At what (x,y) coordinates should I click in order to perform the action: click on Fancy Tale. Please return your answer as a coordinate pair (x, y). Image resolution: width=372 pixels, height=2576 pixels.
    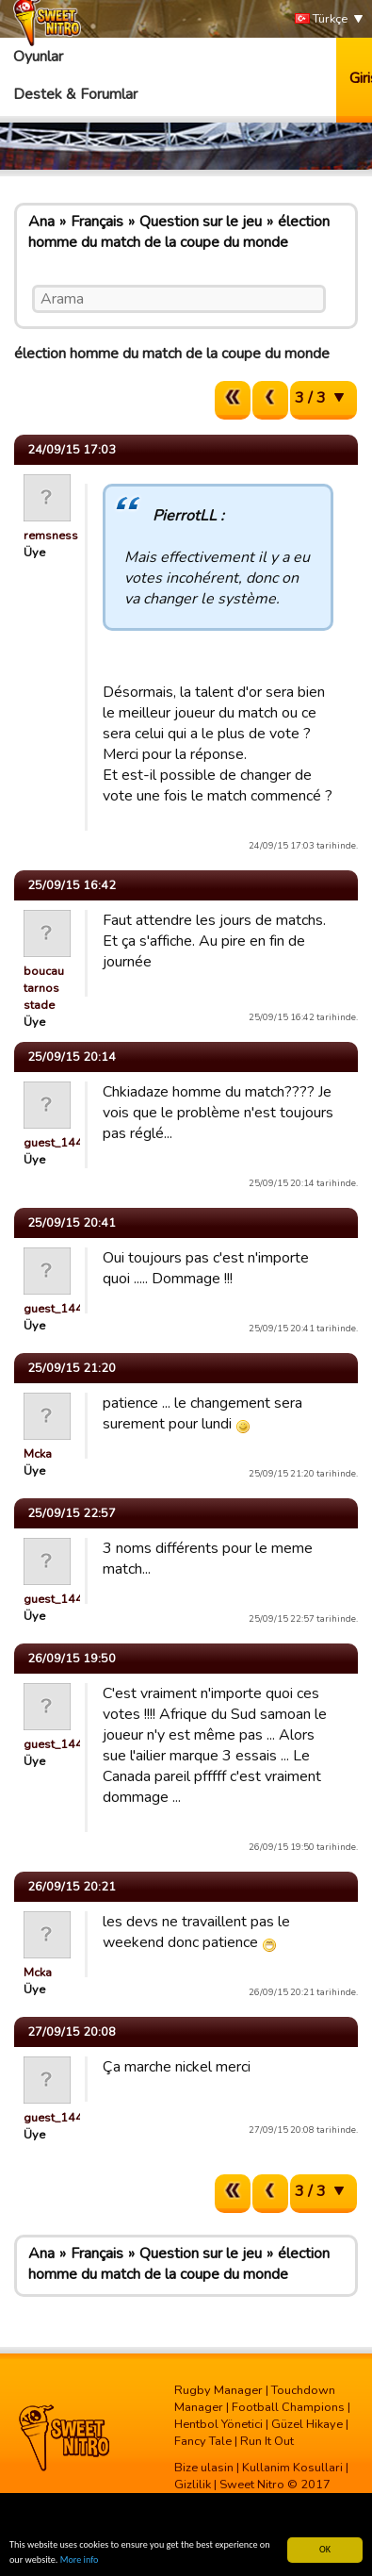
    Looking at the image, I should click on (203, 2441).